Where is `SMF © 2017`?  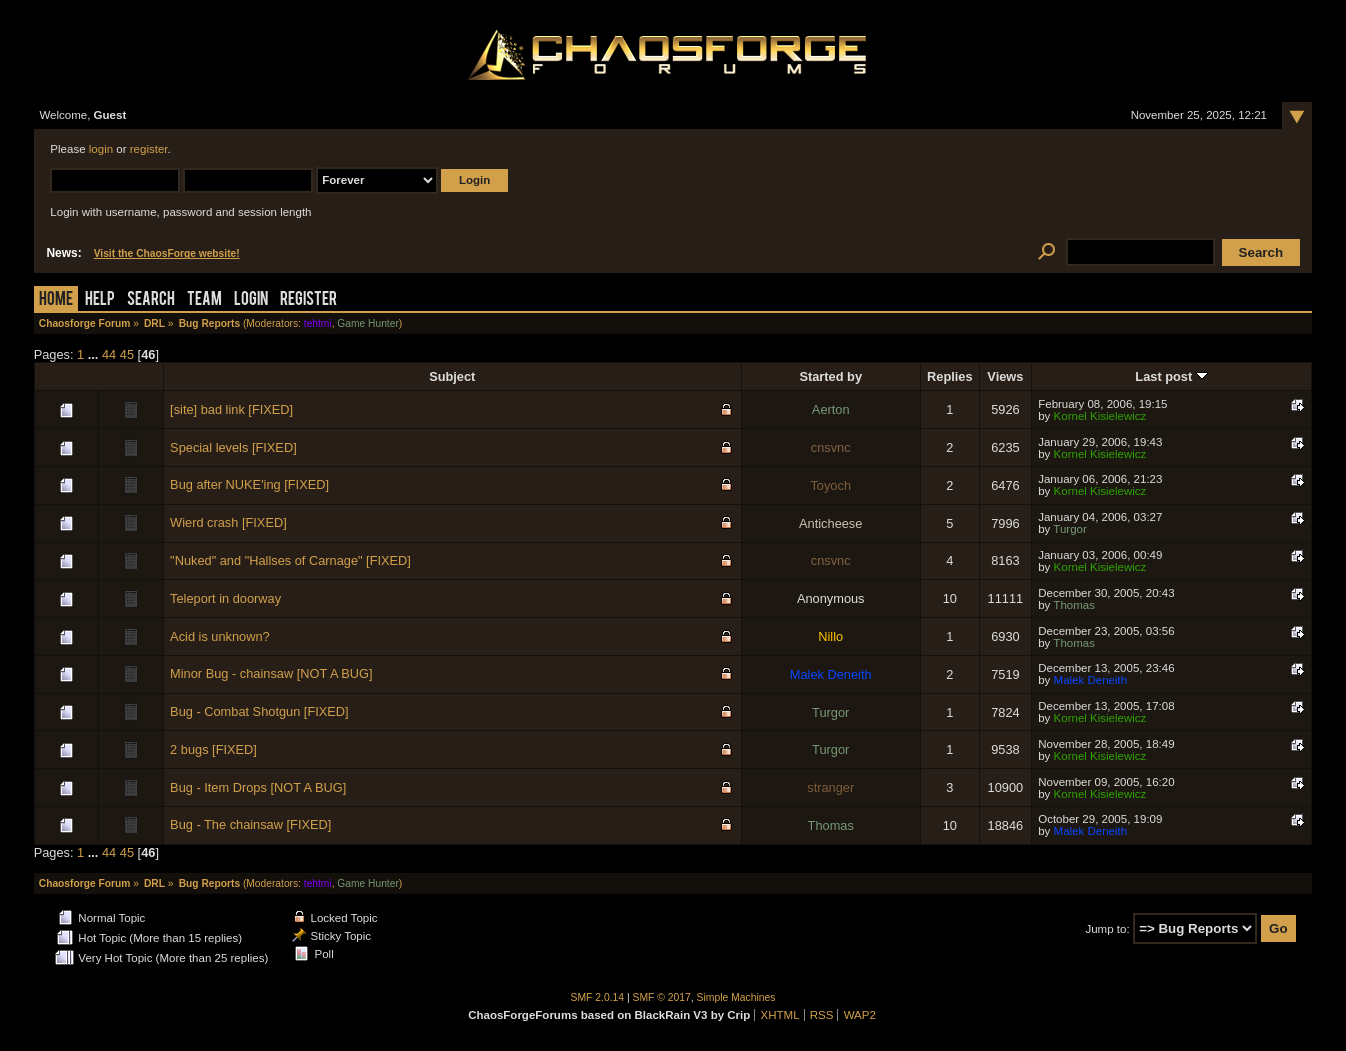 SMF © 2017 is located at coordinates (662, 997).